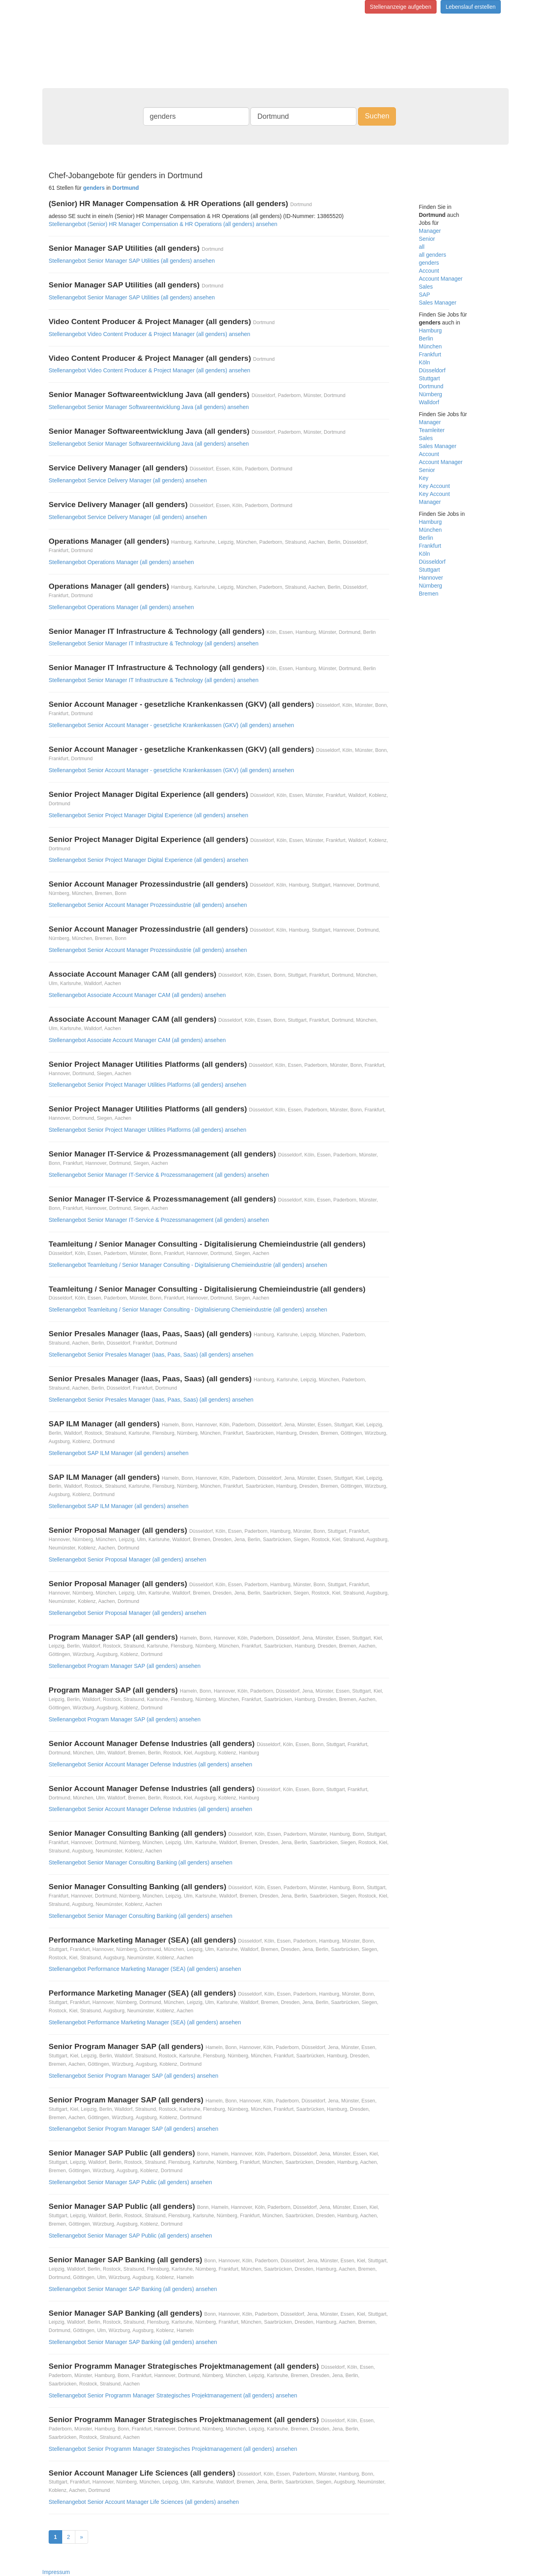  What do you see at coordinates (427, 239) in the screenshot?
I see `Senior` at bounding box center [427, 239].